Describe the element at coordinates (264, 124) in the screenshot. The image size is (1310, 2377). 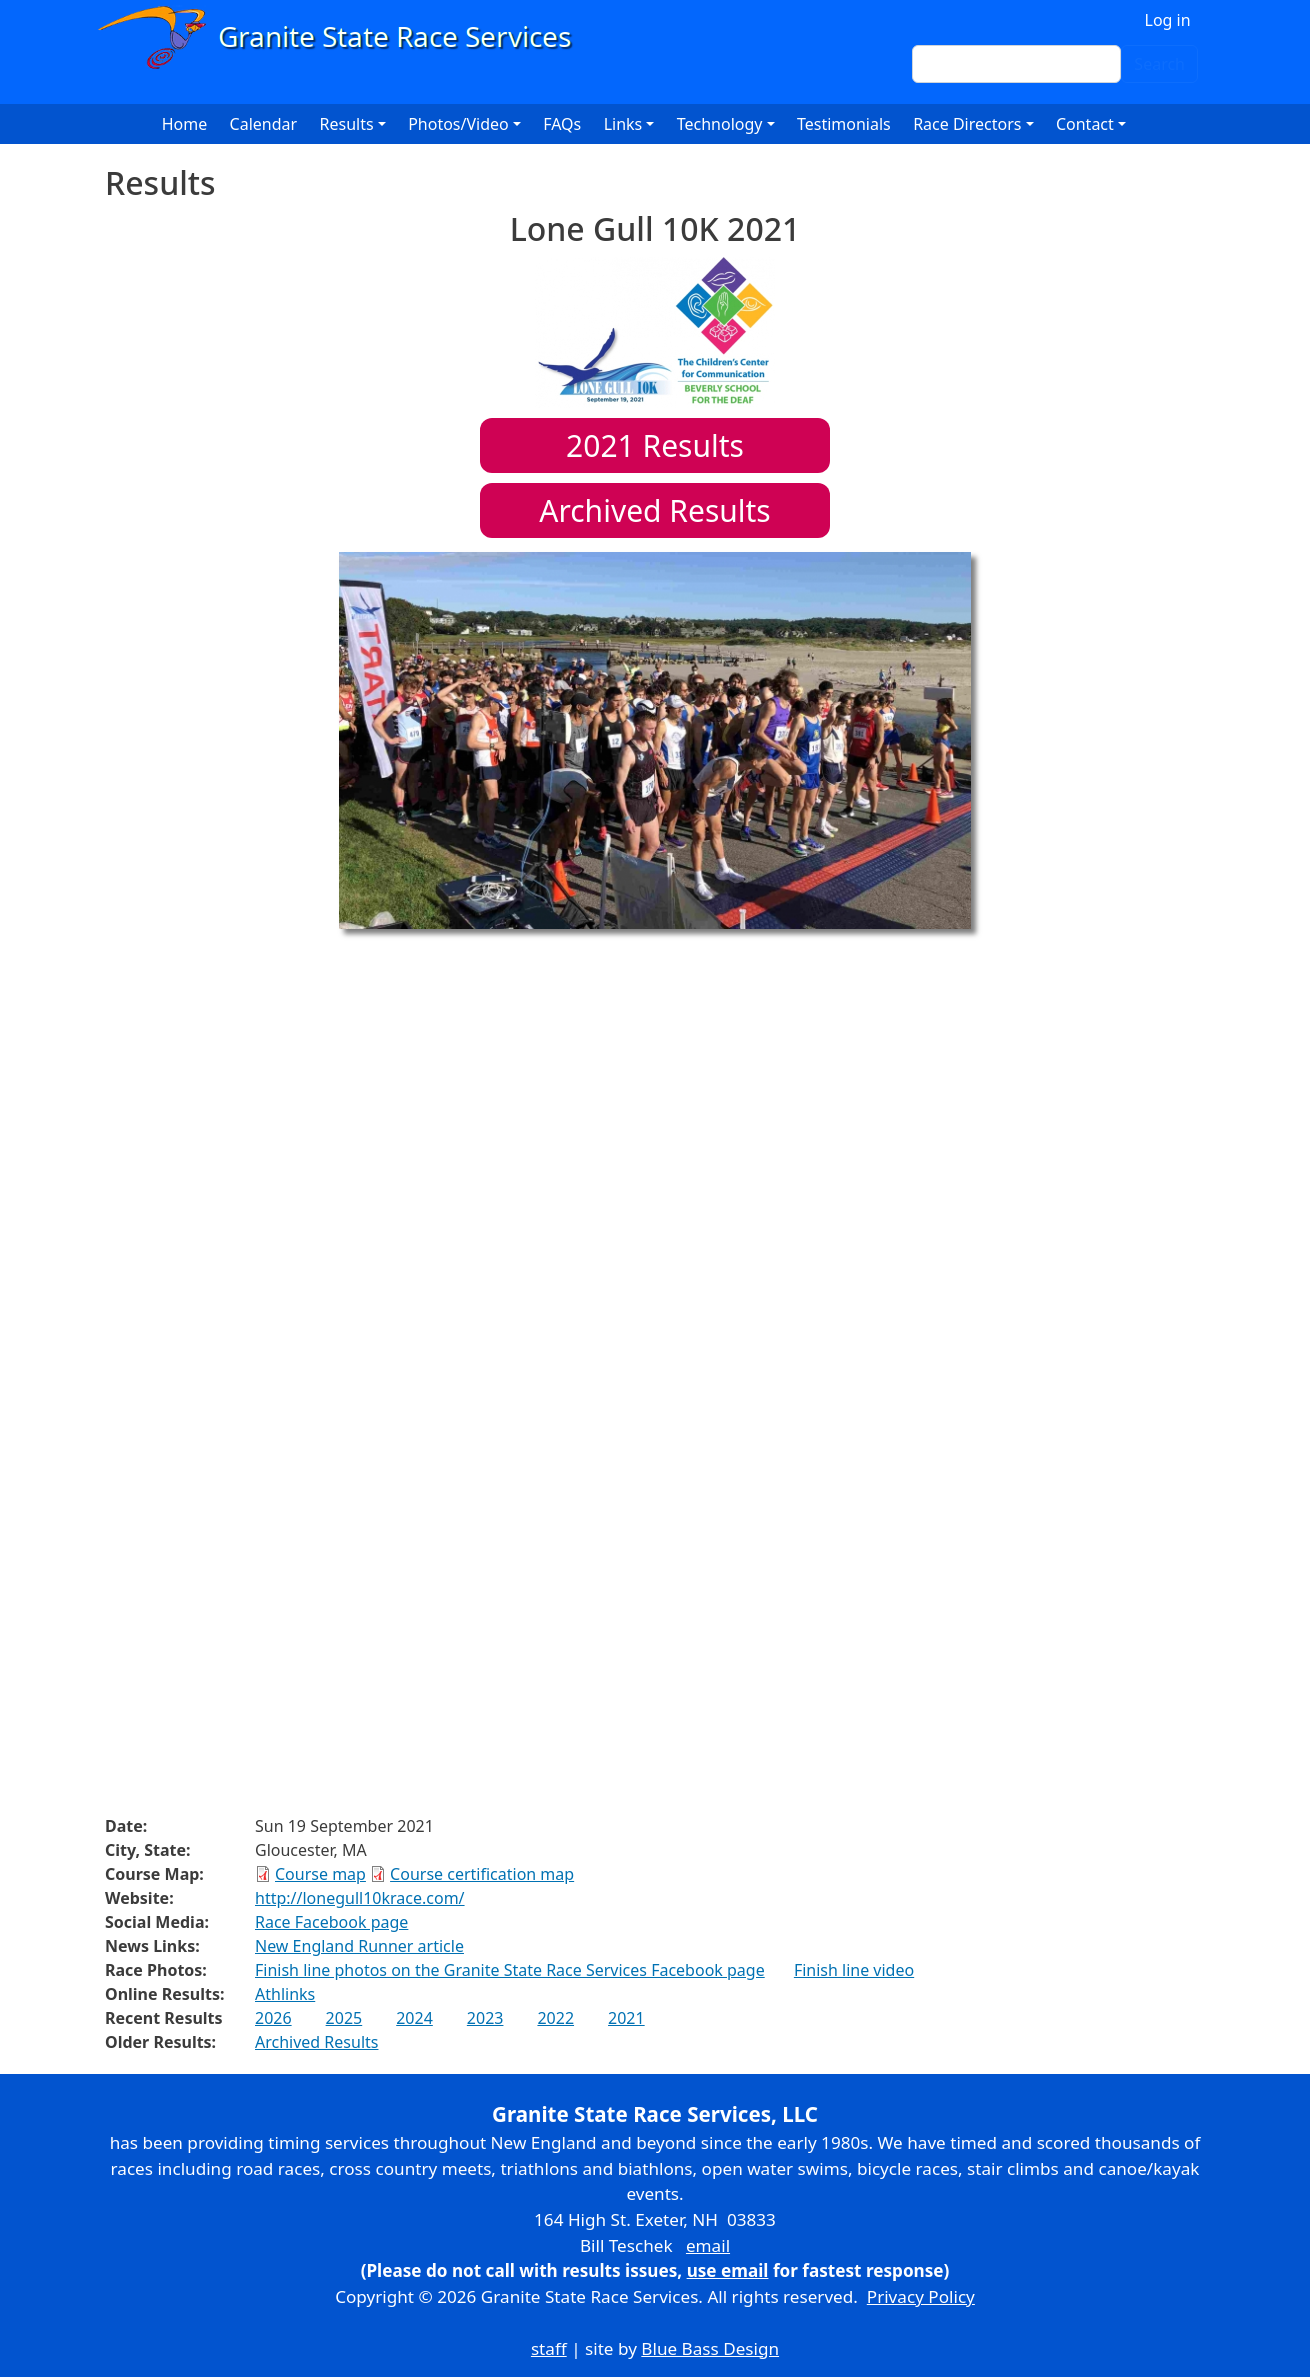
I see `Calendar` at that location.